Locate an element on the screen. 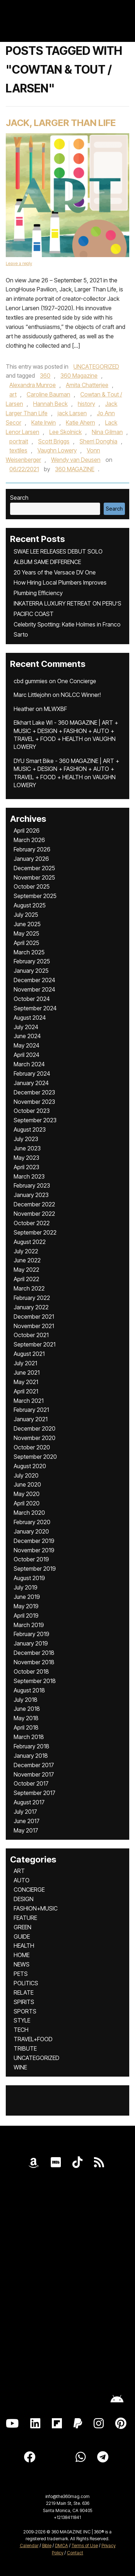  HEALTH is located at coordinates (24, 1945).